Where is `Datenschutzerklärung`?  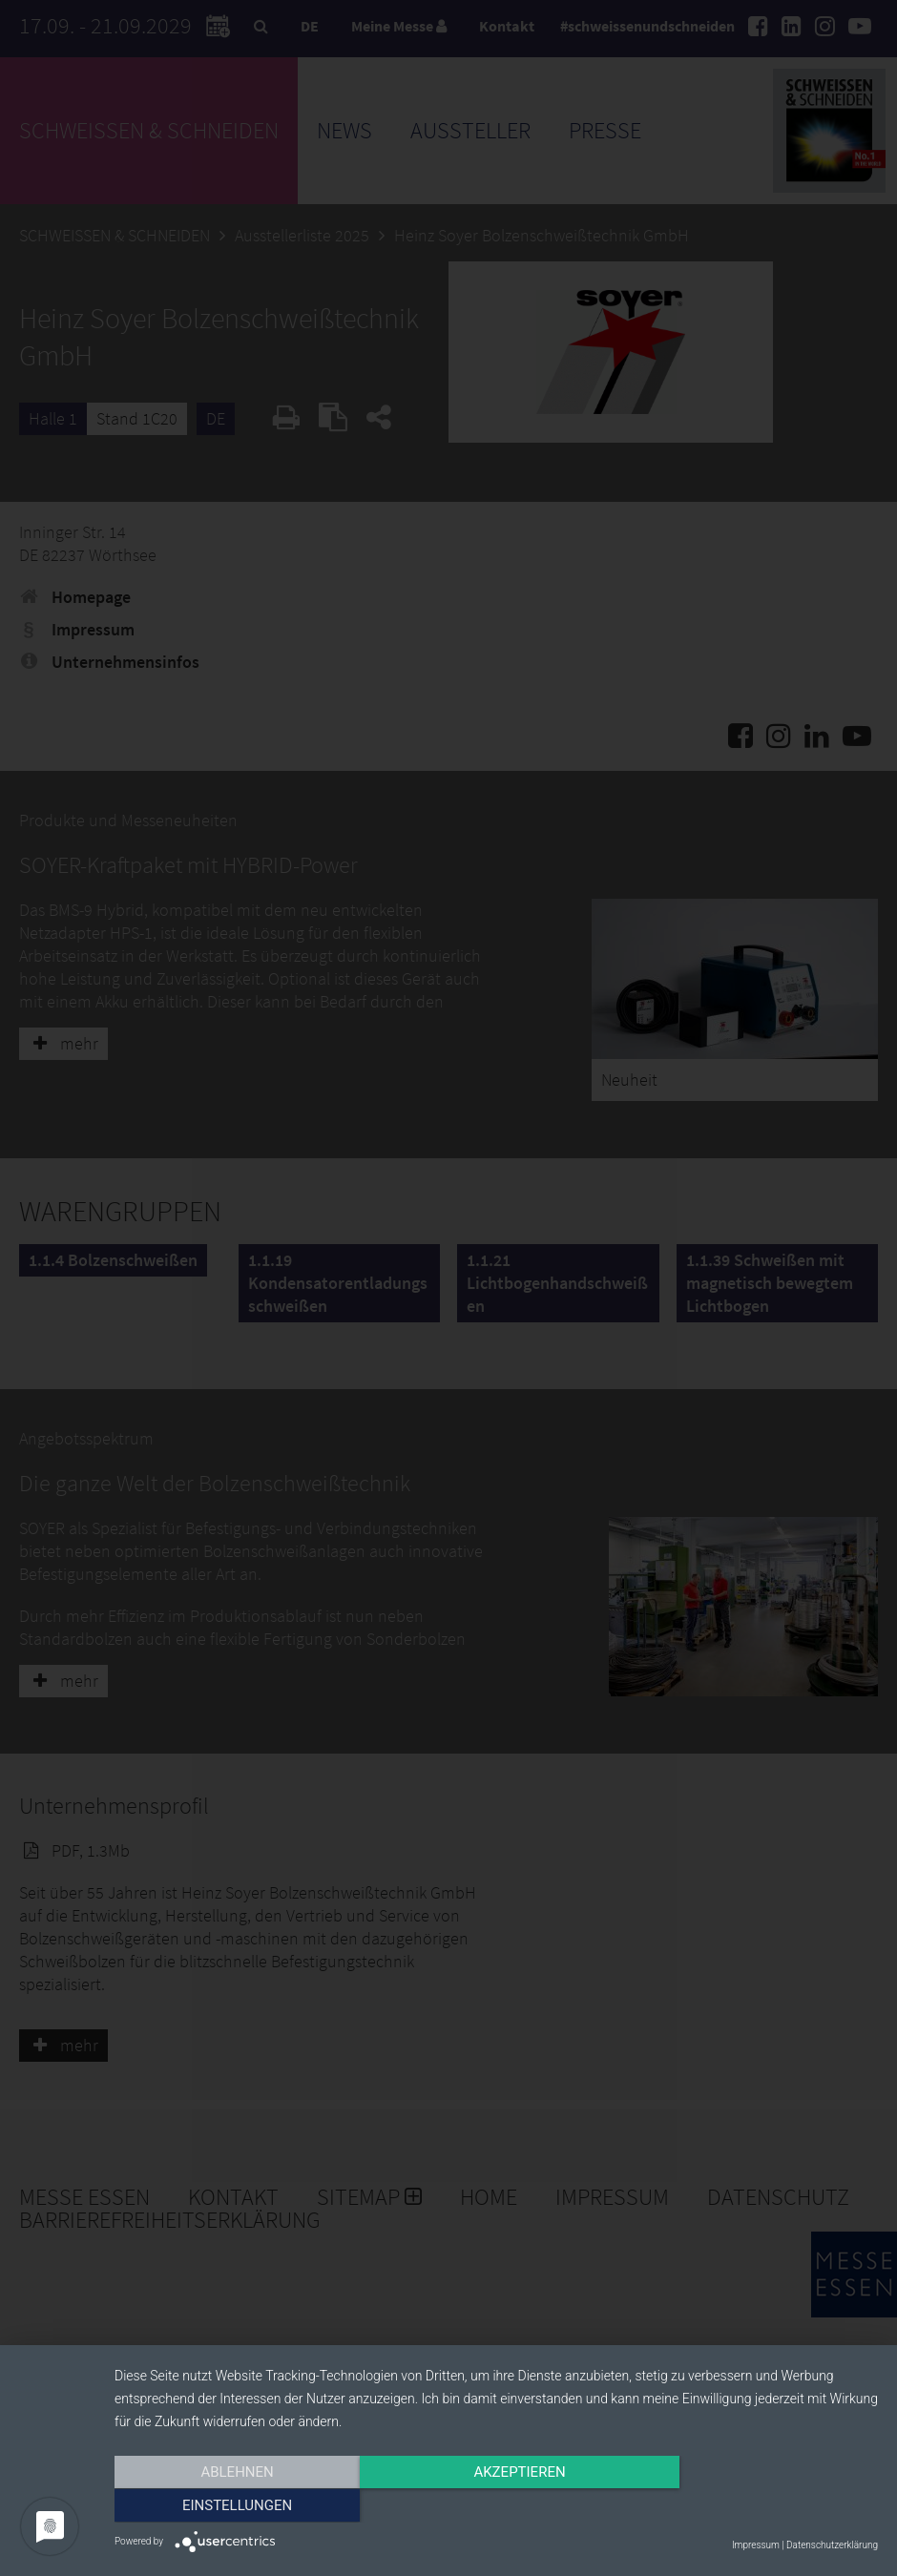
Datenschutzerklärung is located at coordinates (832, 2545).